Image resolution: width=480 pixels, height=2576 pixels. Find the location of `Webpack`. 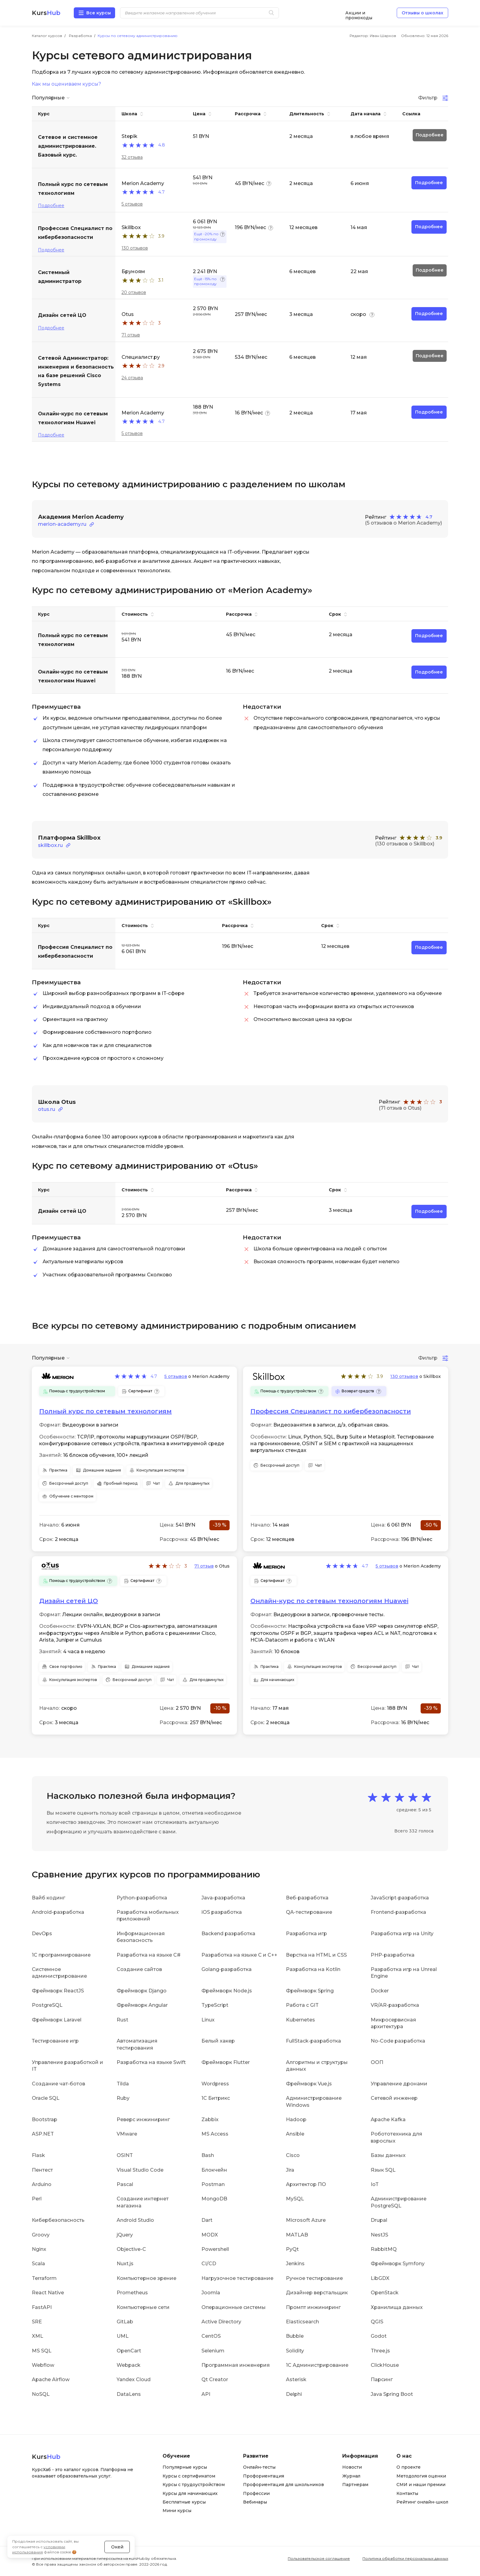

Webpack is located at coordinates (129, 2365).